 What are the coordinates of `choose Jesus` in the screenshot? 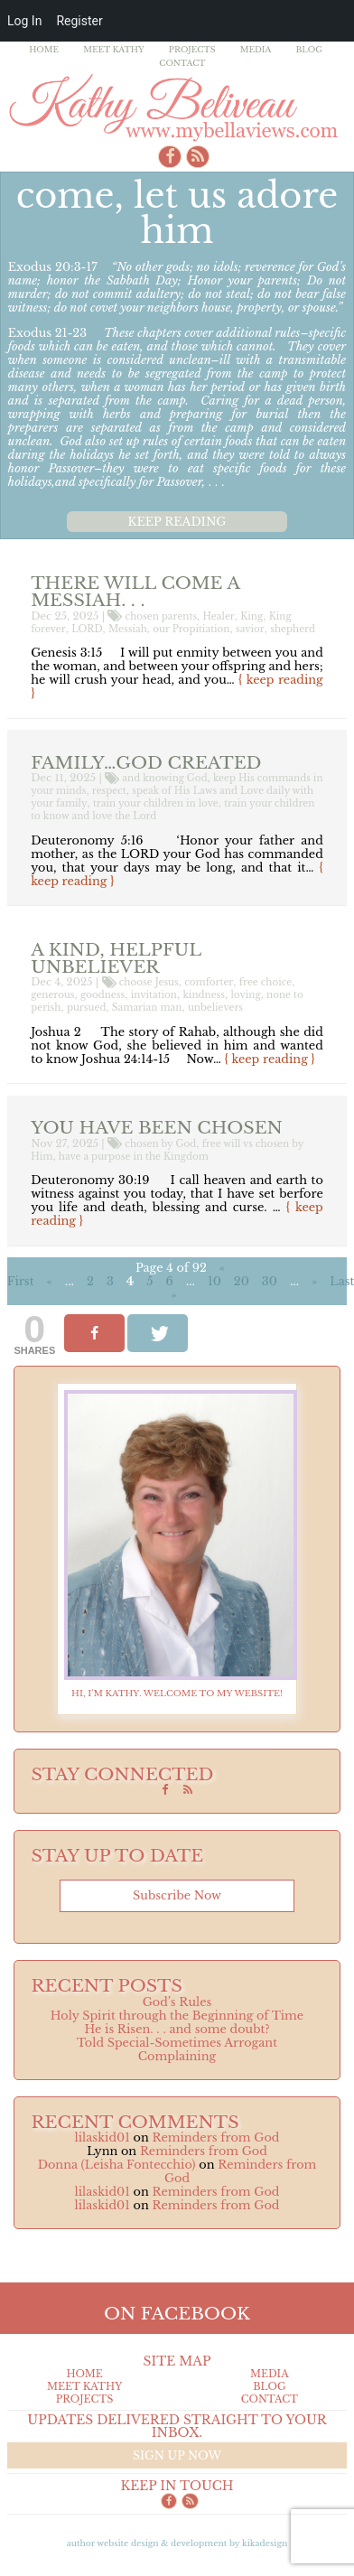 It's located at (149, 982).